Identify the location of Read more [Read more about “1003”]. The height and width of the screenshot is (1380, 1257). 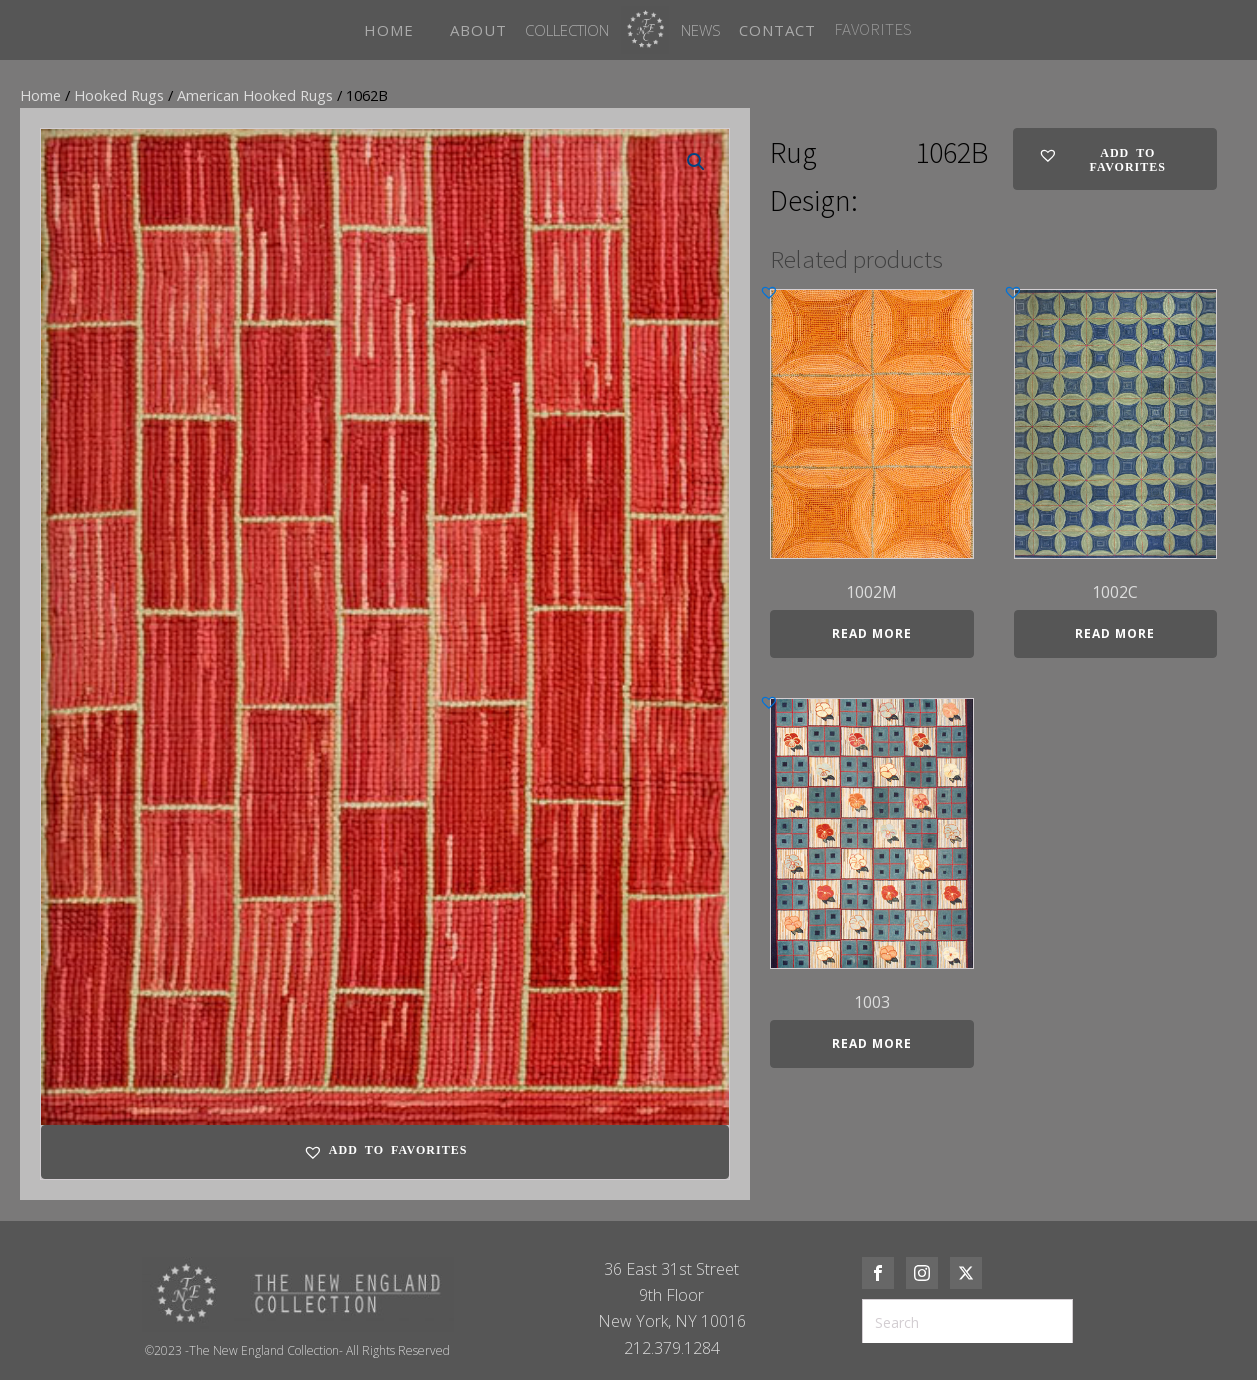
(872, 1043).